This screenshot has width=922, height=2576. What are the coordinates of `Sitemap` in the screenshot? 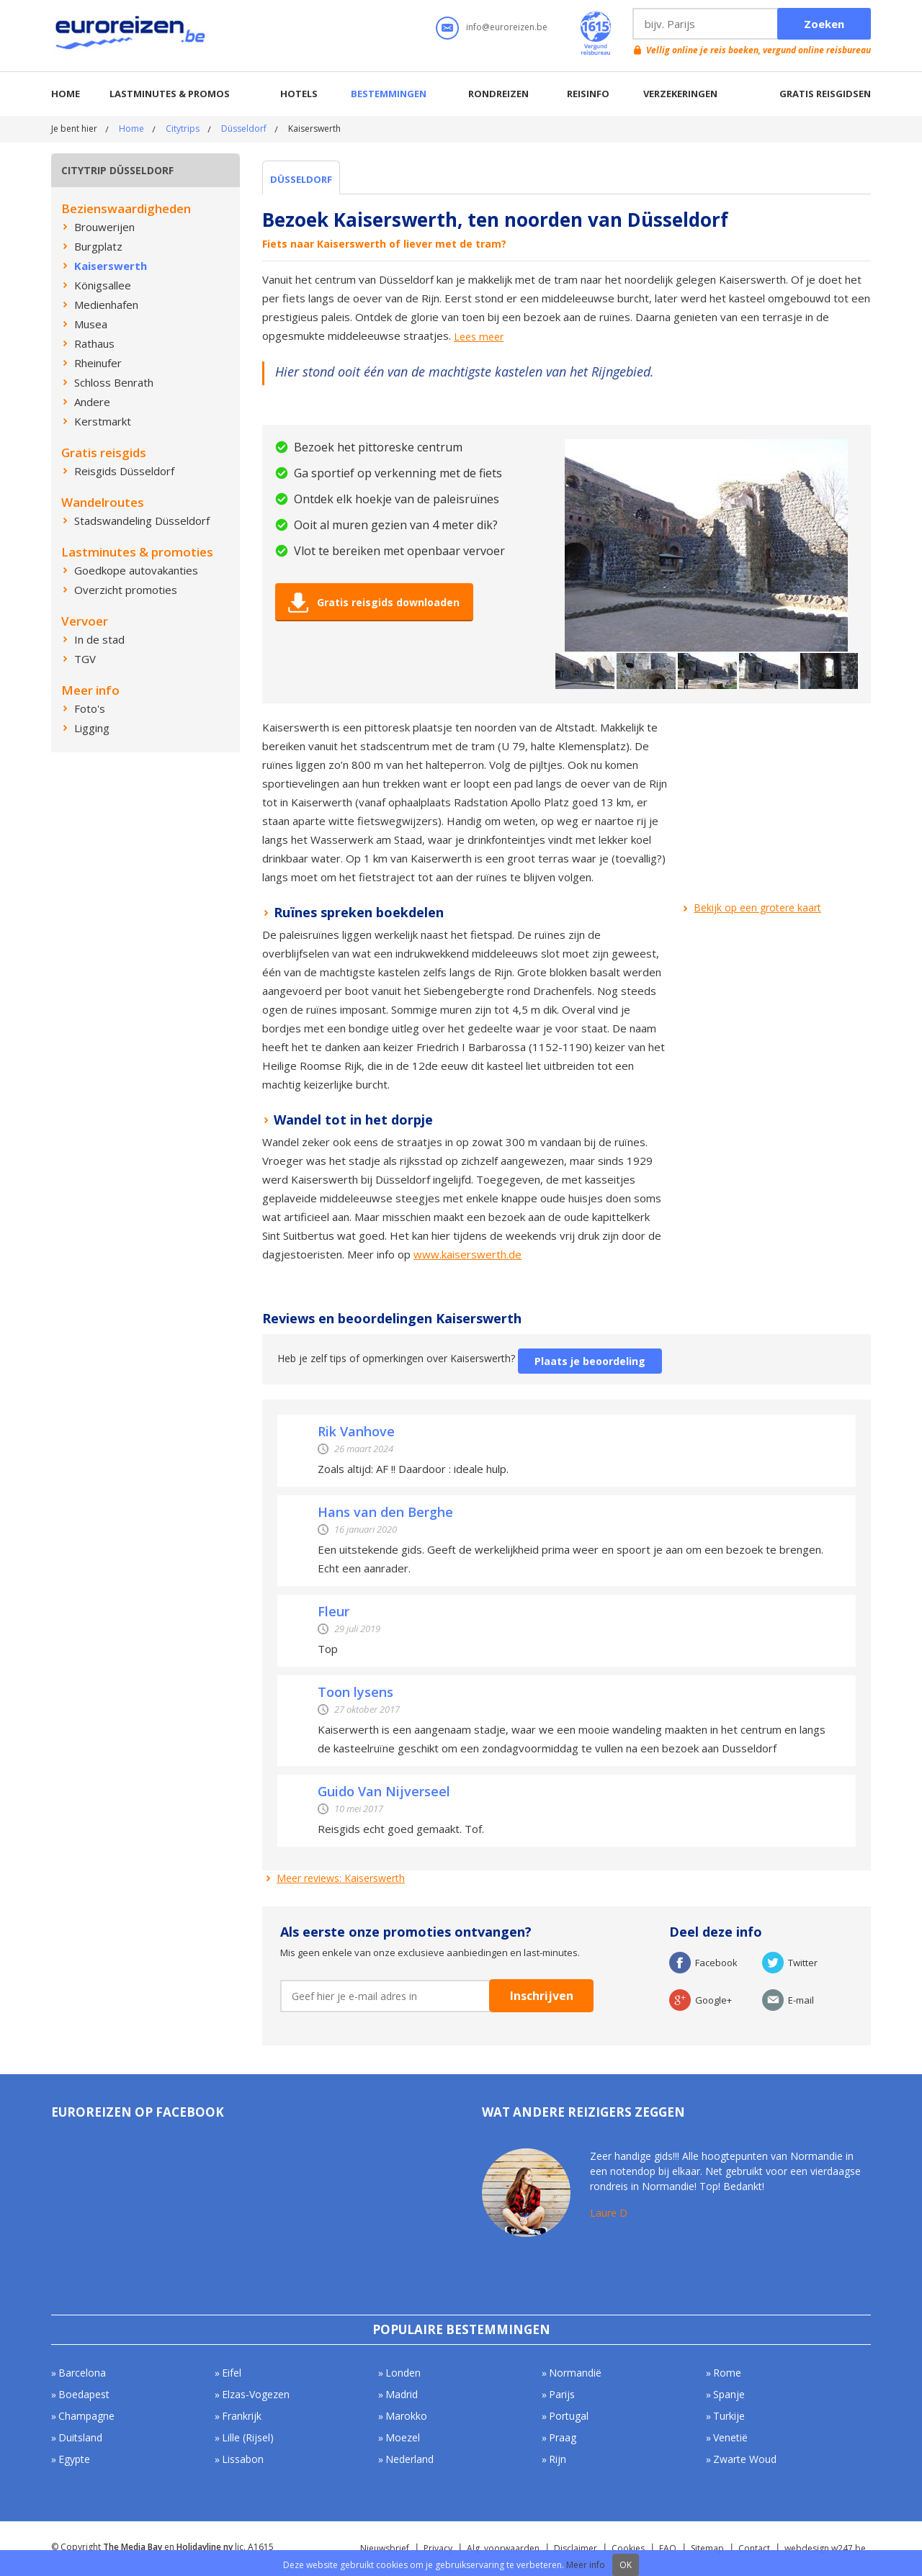 It's located at (707, 2548).